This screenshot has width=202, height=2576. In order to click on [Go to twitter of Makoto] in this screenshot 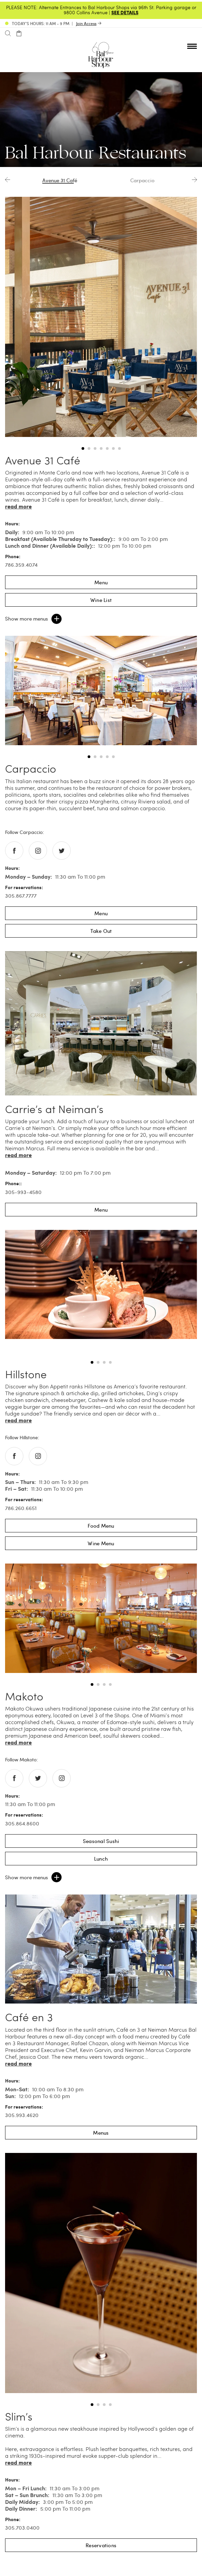, I will do `click(38, 1778)`.